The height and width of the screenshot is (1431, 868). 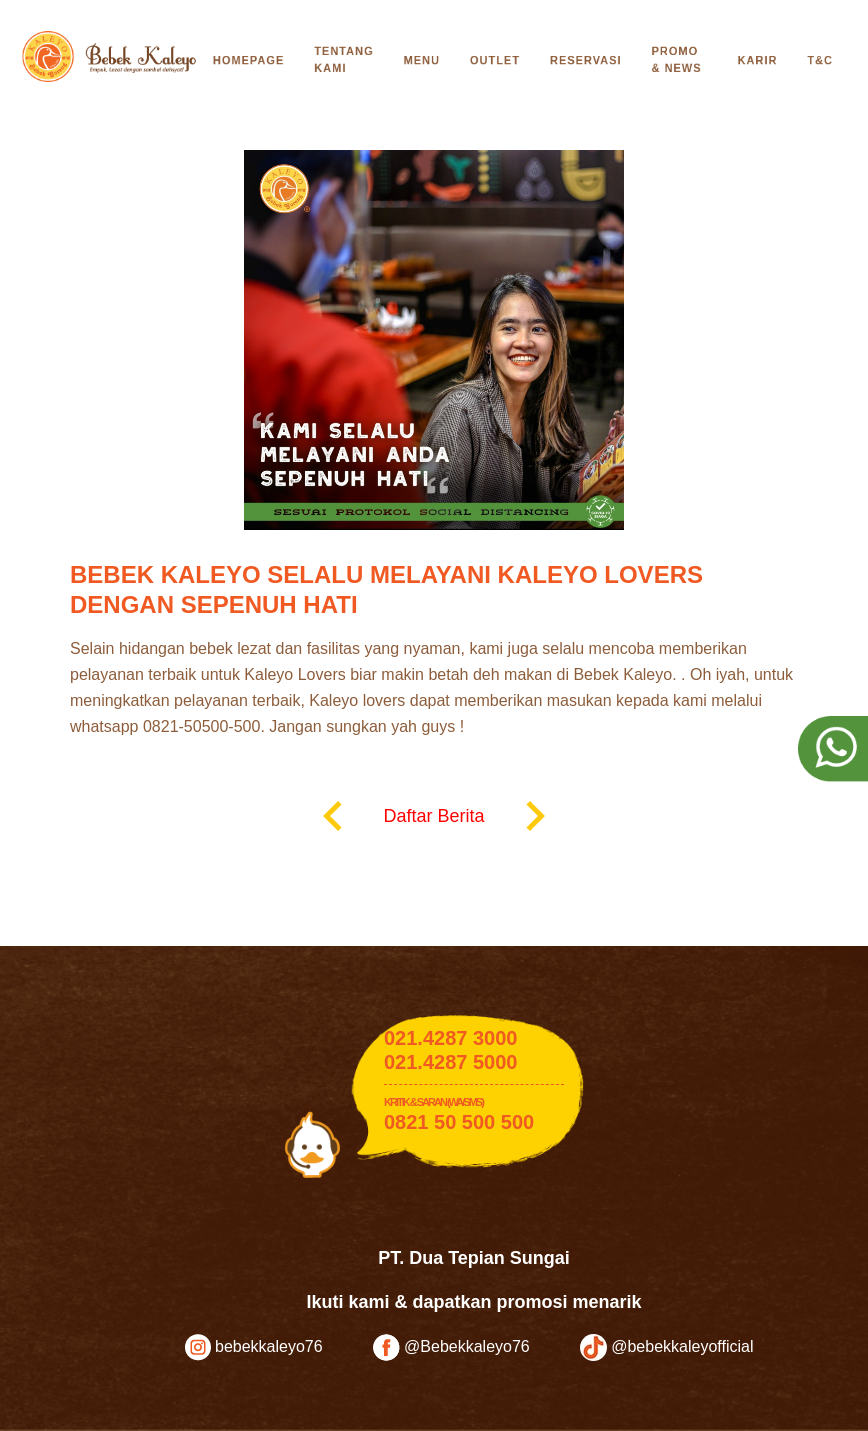 I want to click on Karir, so click(x=758, y=60).